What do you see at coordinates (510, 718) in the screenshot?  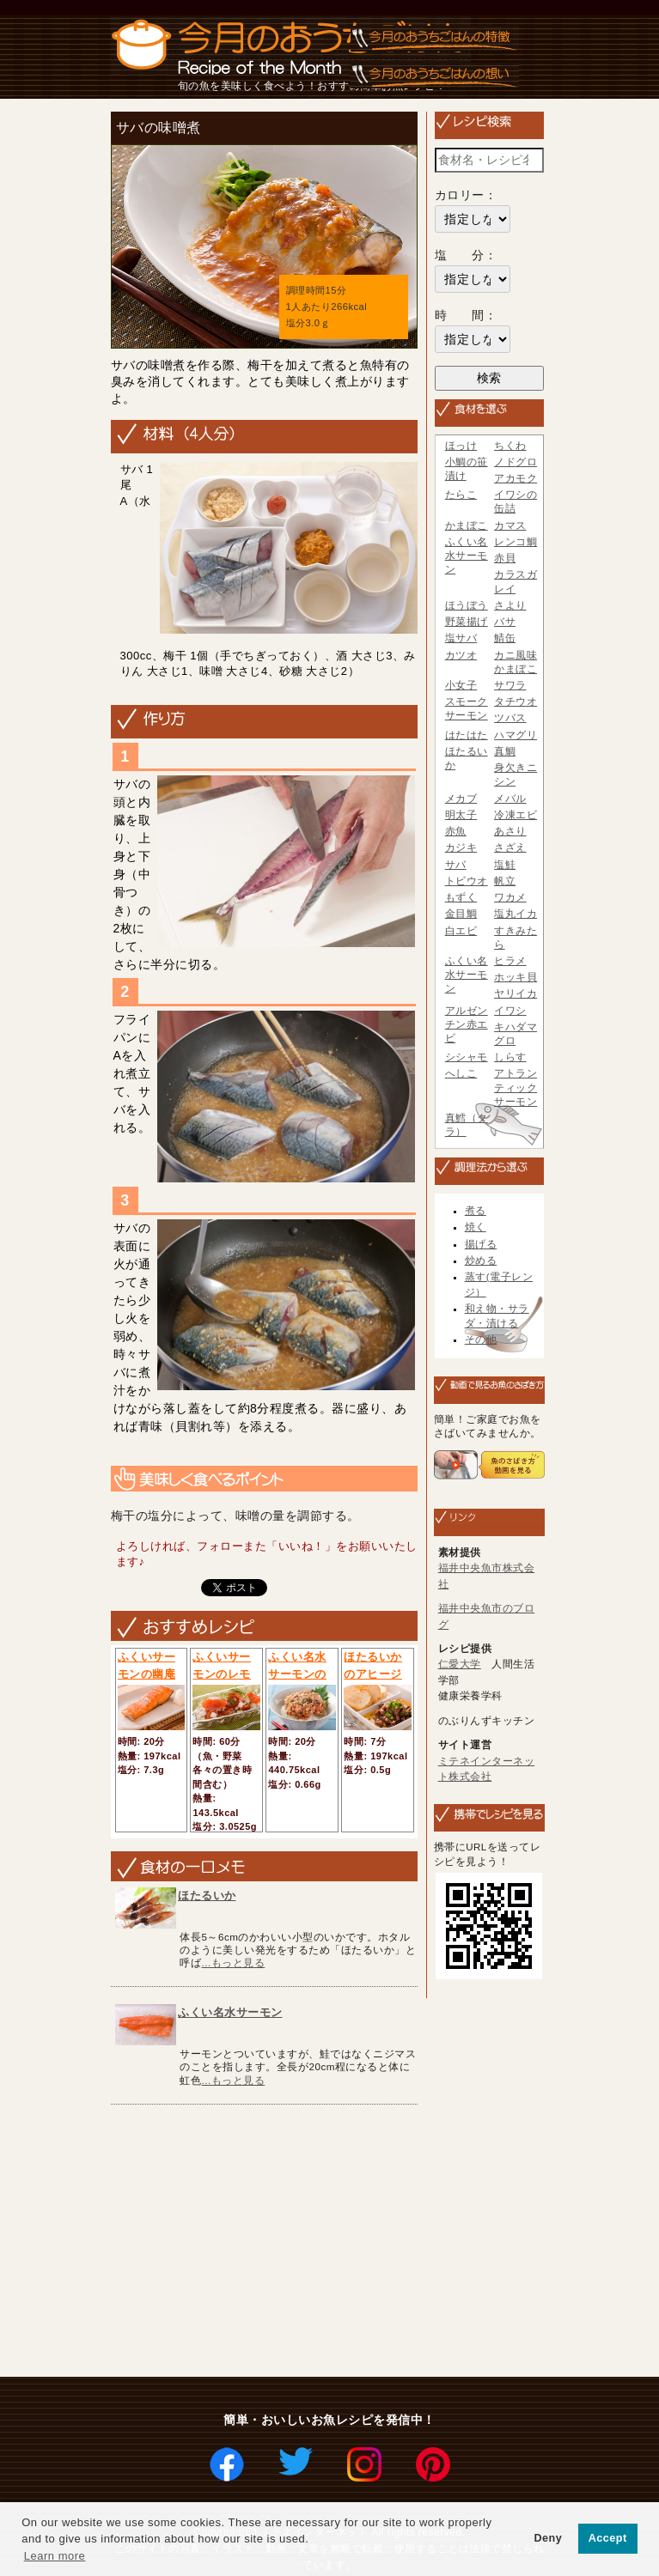 I see `ツバス` at bounding box center [510, 718].